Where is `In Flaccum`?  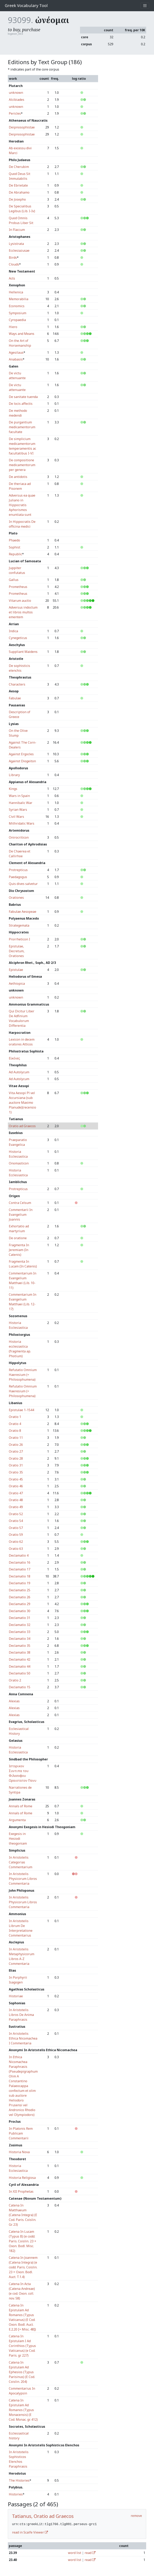 In Flaccum is located at coordinates (17, 229).